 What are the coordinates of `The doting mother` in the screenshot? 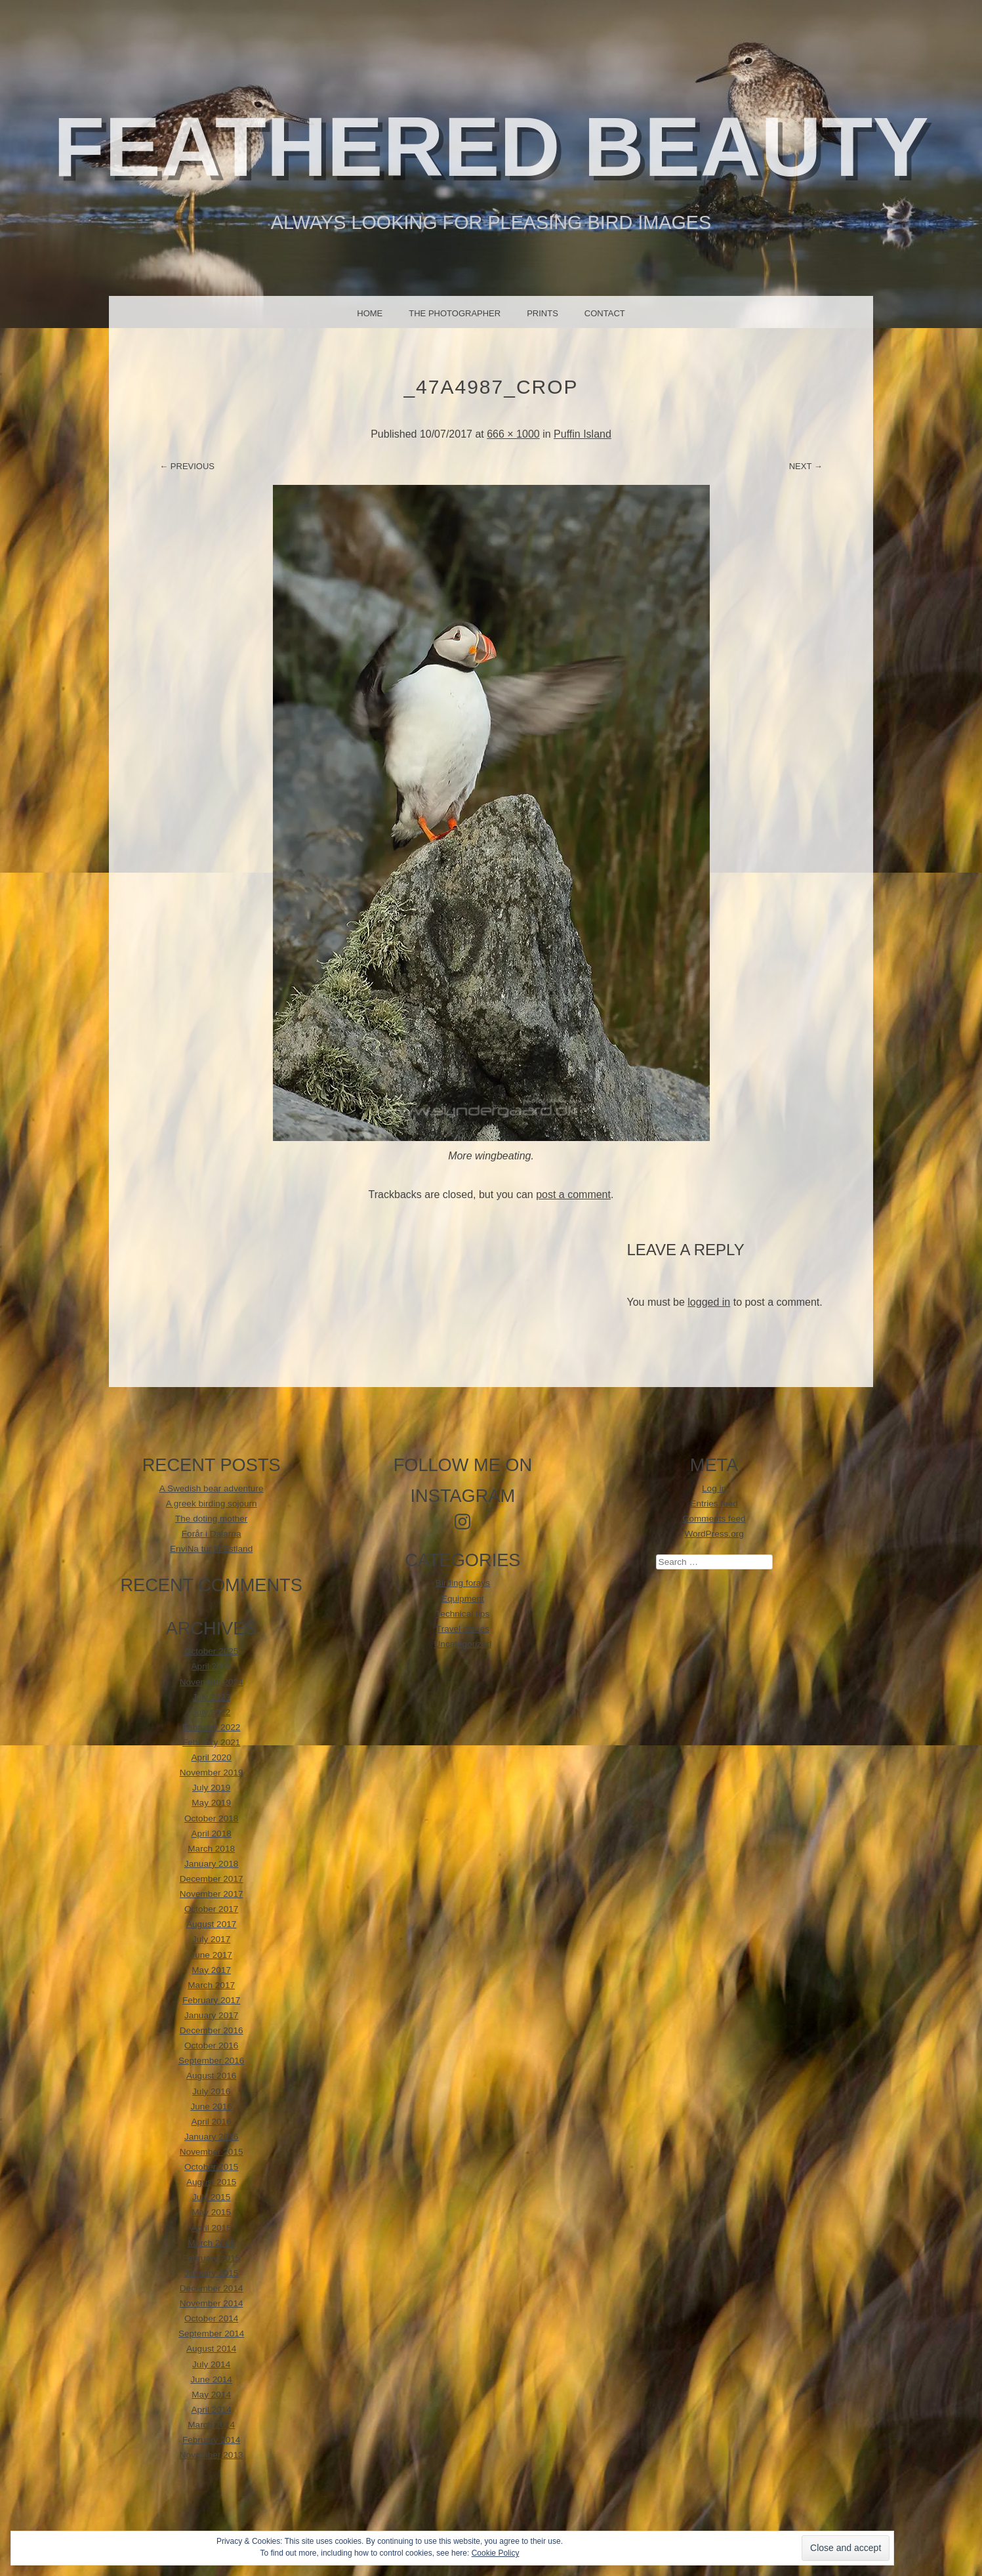 It's located at (211, 1519).